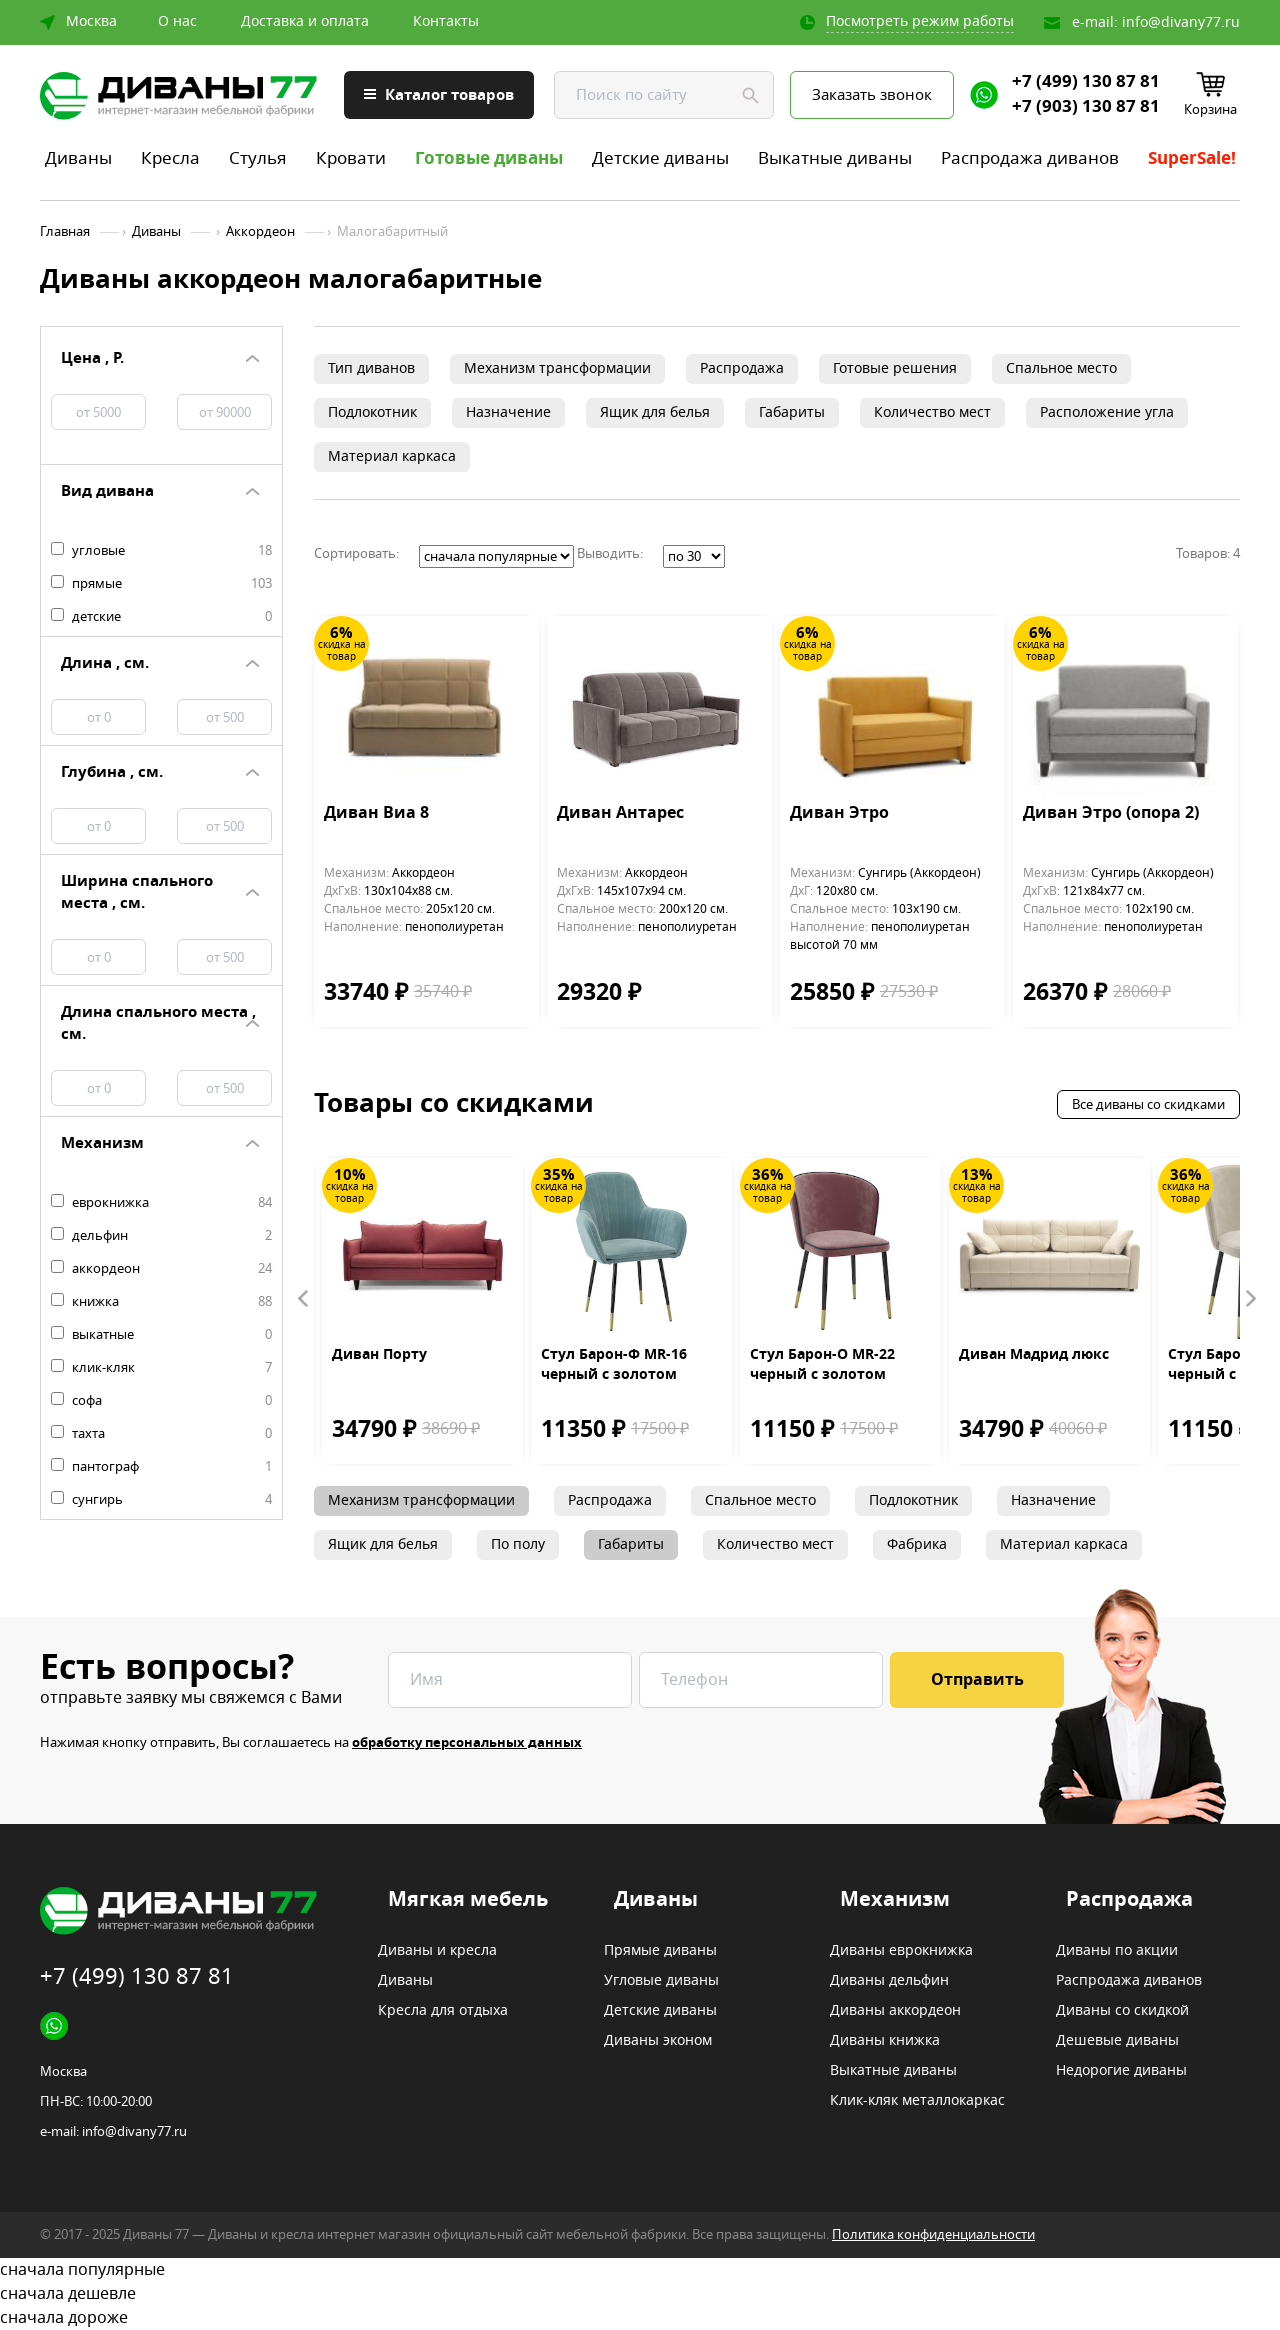 This screenshot has width=1280, height=2330. Describe the element at coordinates (161, 617) in the screenshot. I see `детские` at that location.